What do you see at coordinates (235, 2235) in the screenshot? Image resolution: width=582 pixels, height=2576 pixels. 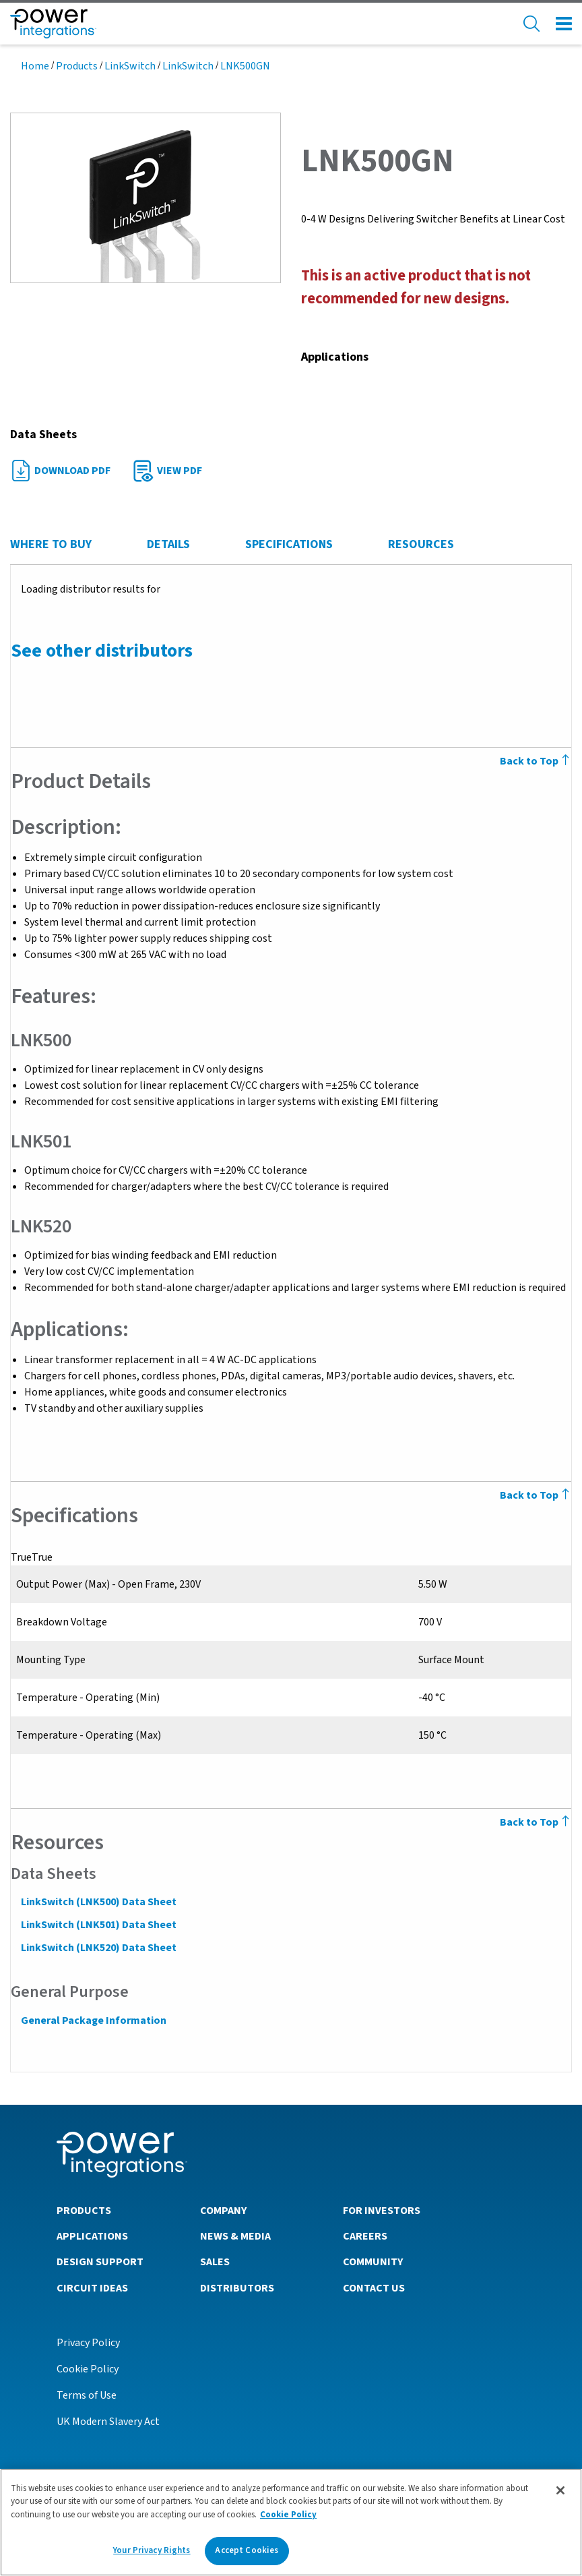 I see `News & Media` at bounding box center [235, 2235].